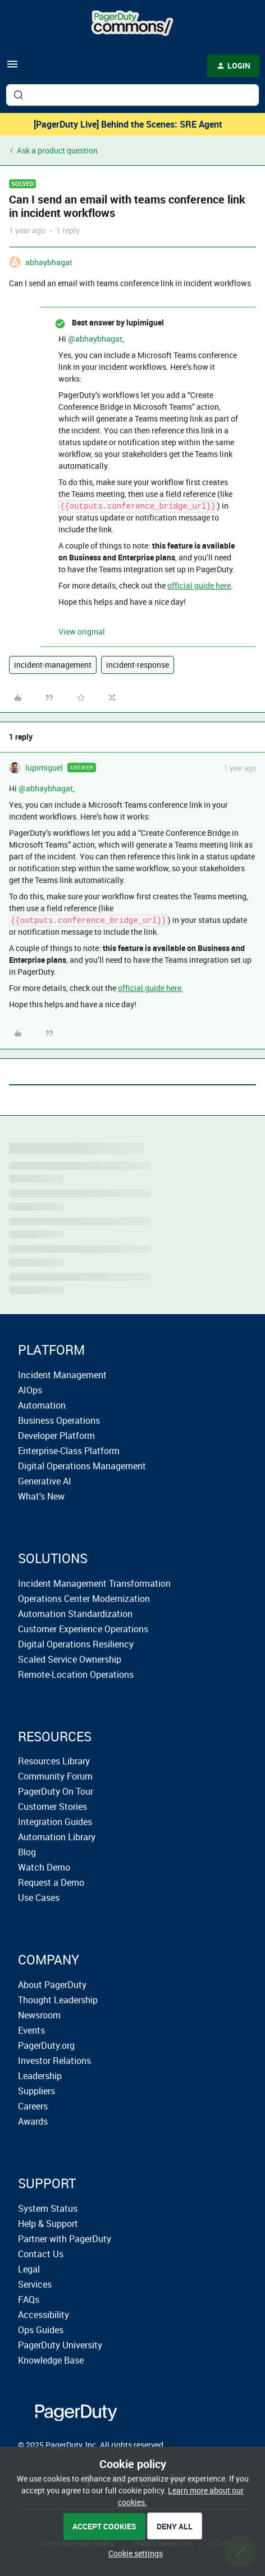 This screenshot has height=2576, width=265. I want to click on Automation Standardization, so click(75, 1614).